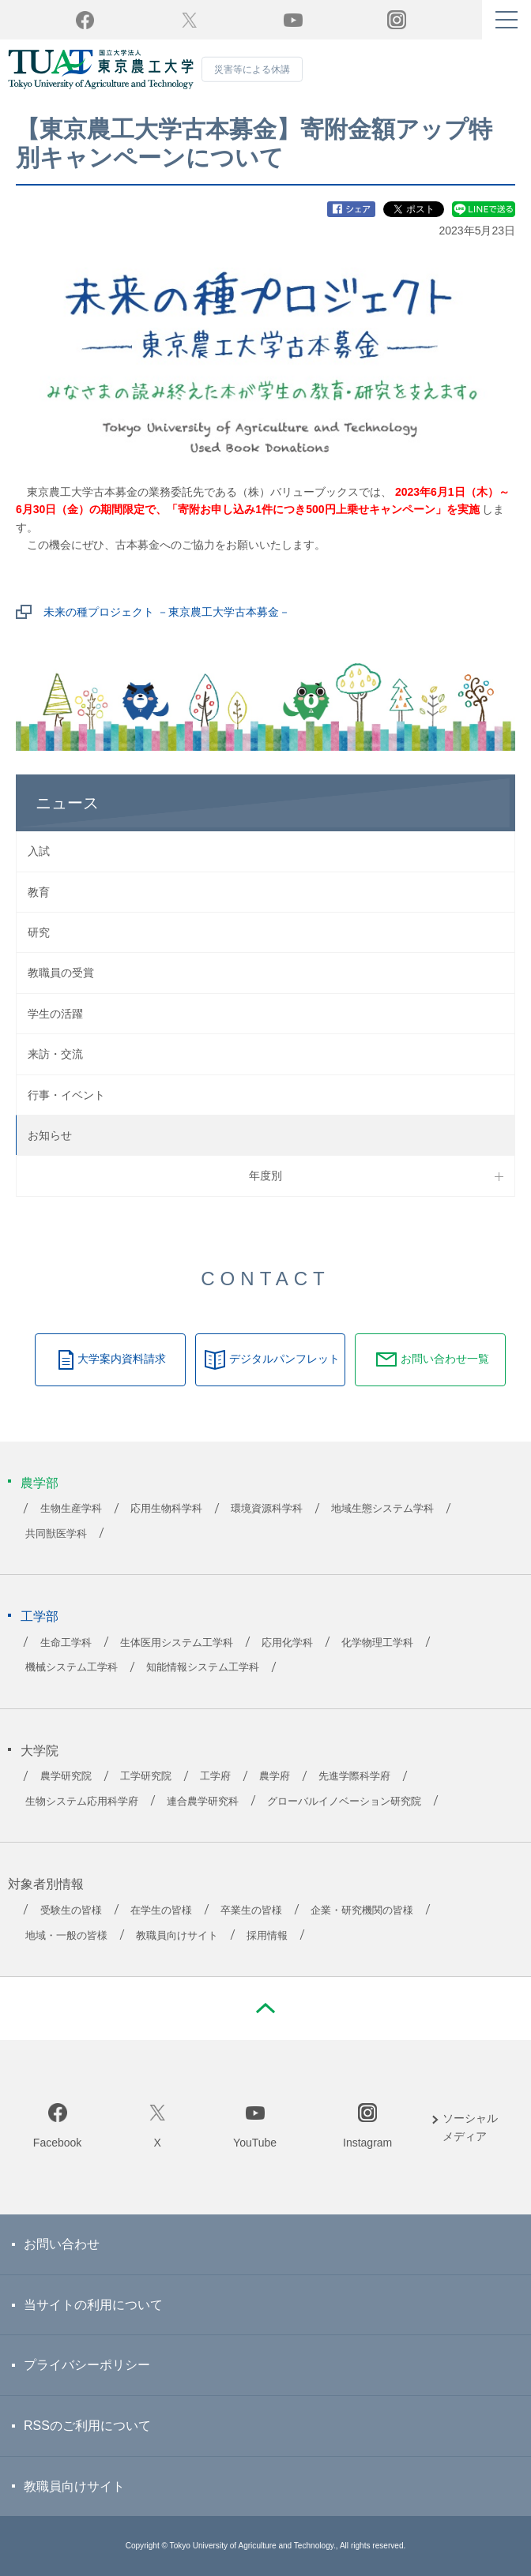 The height and width of the screenshot is (2576, 531). Describe the element at coordinates (50, 1135) in the screenshot. I see `お知らせ` at that location.